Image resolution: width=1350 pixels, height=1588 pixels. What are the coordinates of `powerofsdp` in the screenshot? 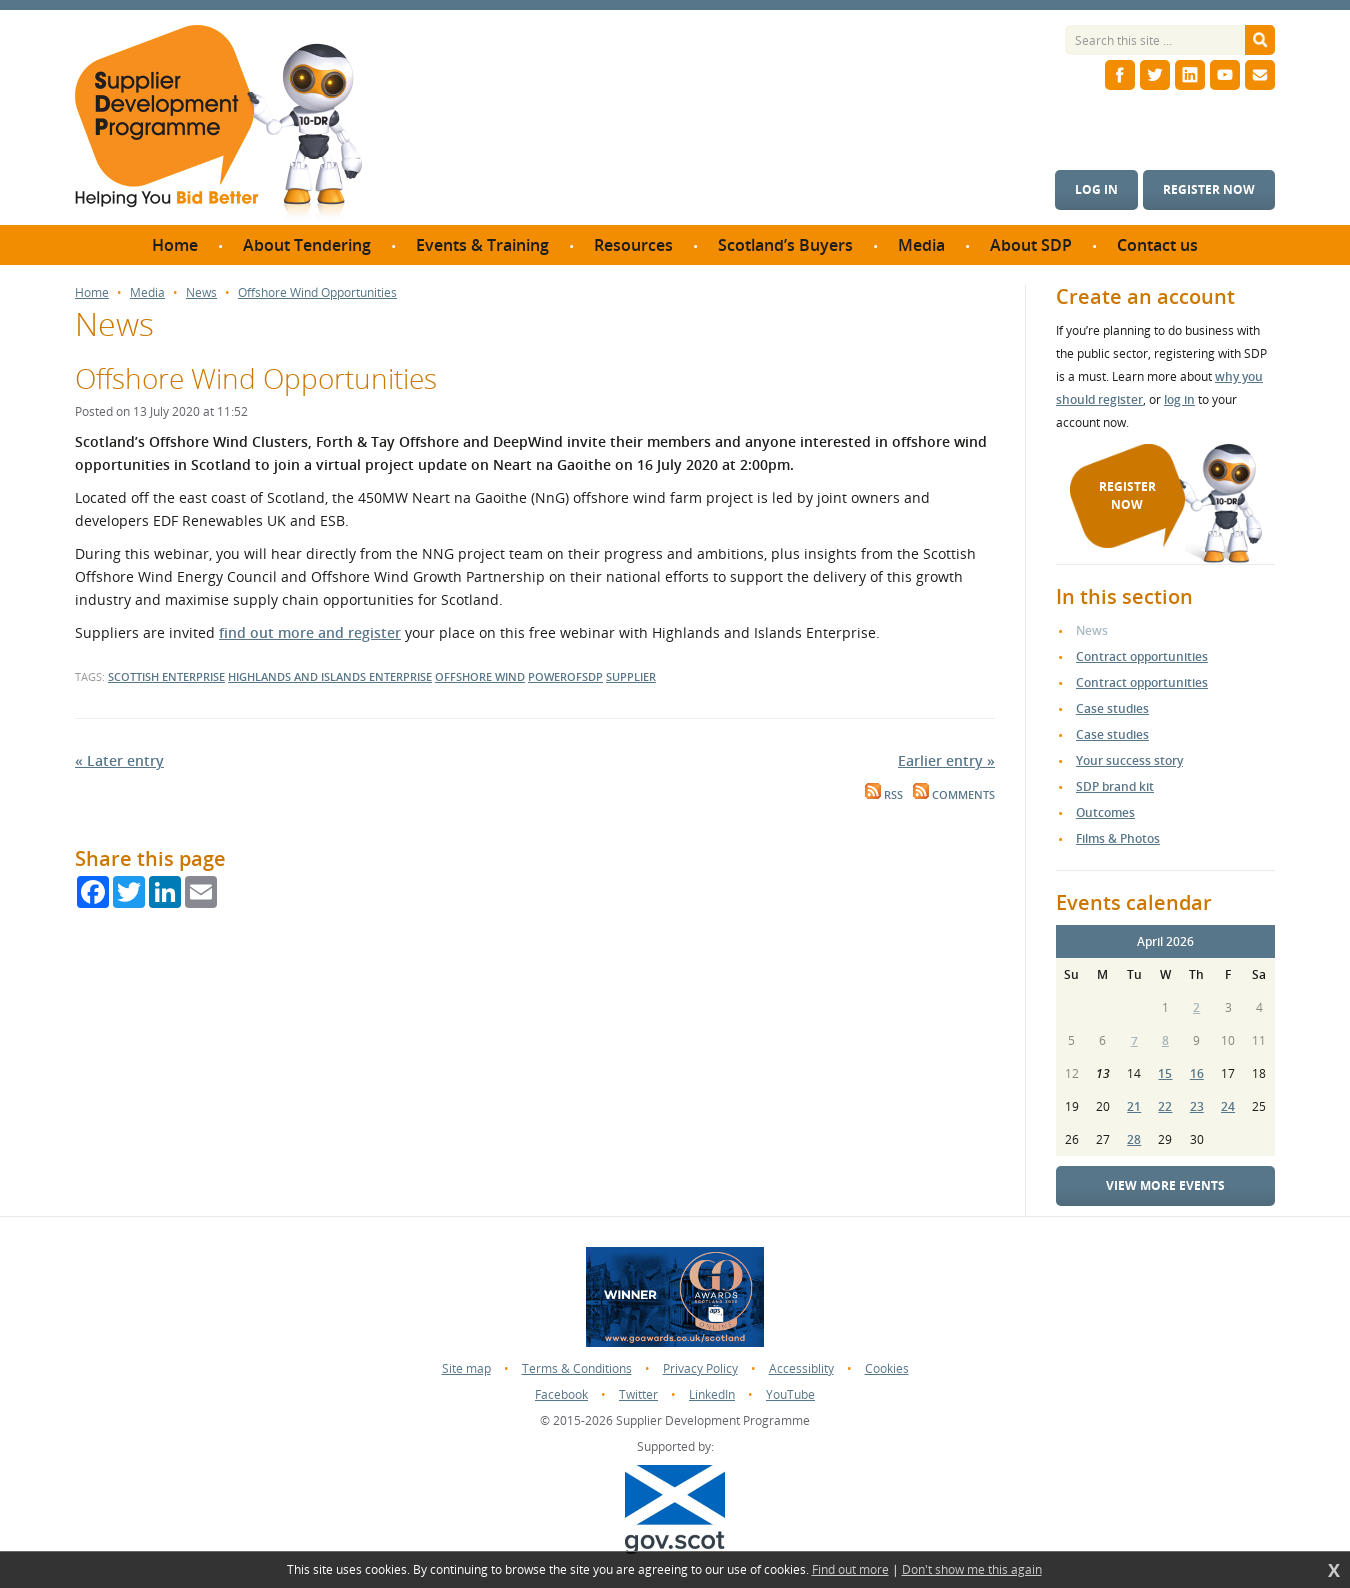 It's located at (565, 676).